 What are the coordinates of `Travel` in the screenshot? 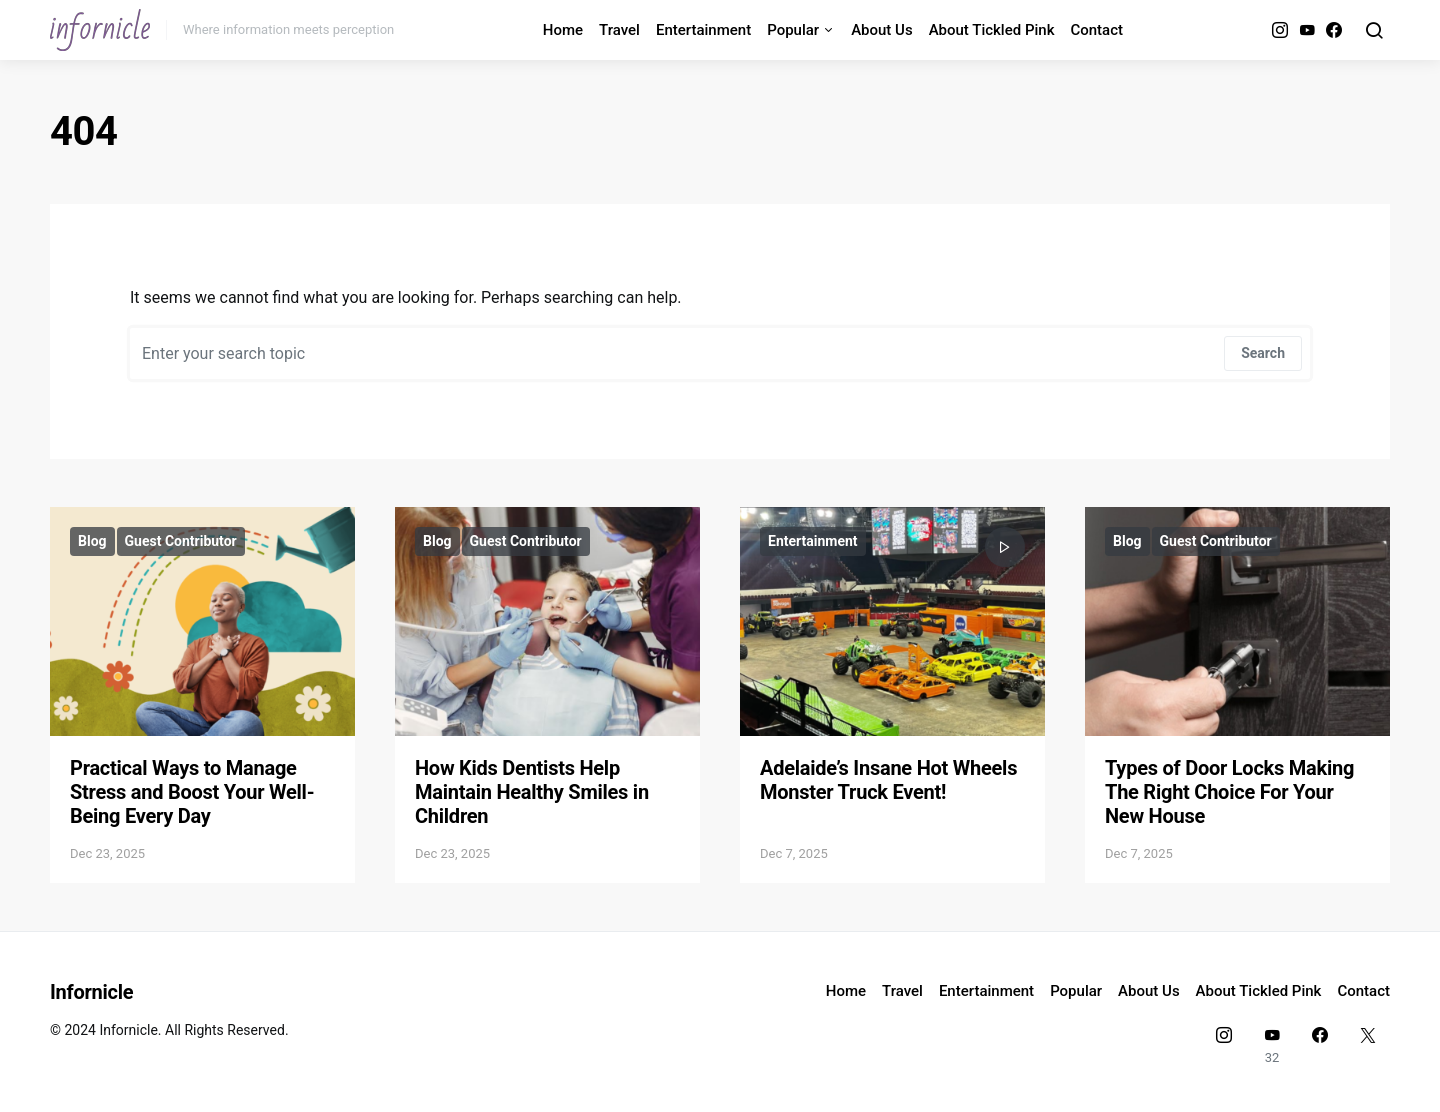 It's located at (619, 30).